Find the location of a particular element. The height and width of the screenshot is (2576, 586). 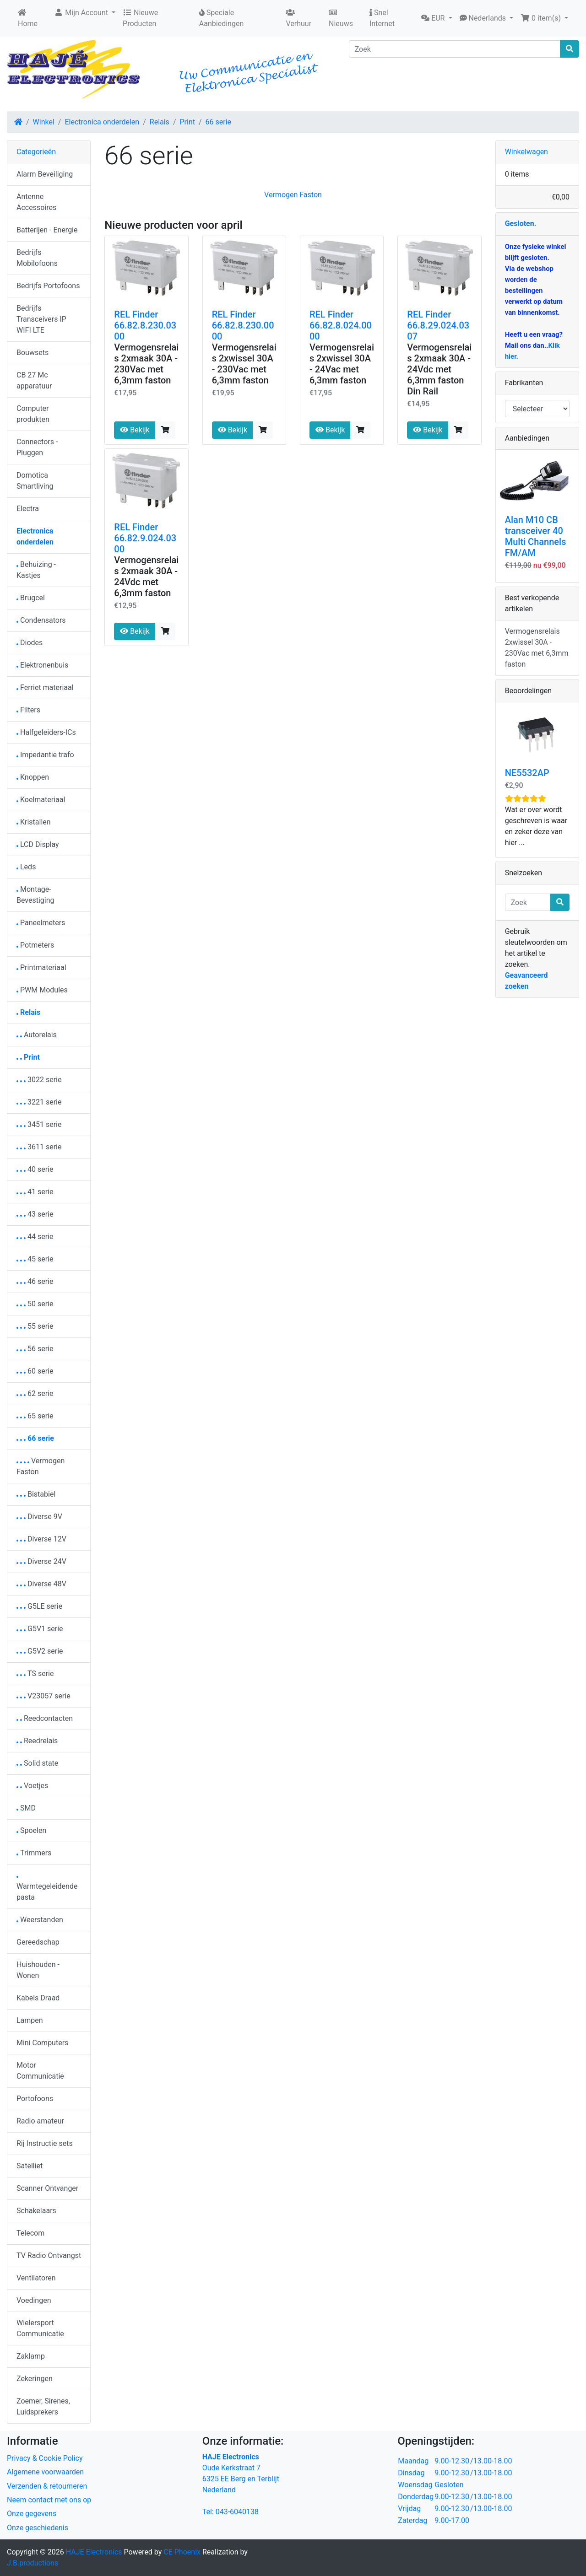

Satelliet is located at coordinates (29, 2165).